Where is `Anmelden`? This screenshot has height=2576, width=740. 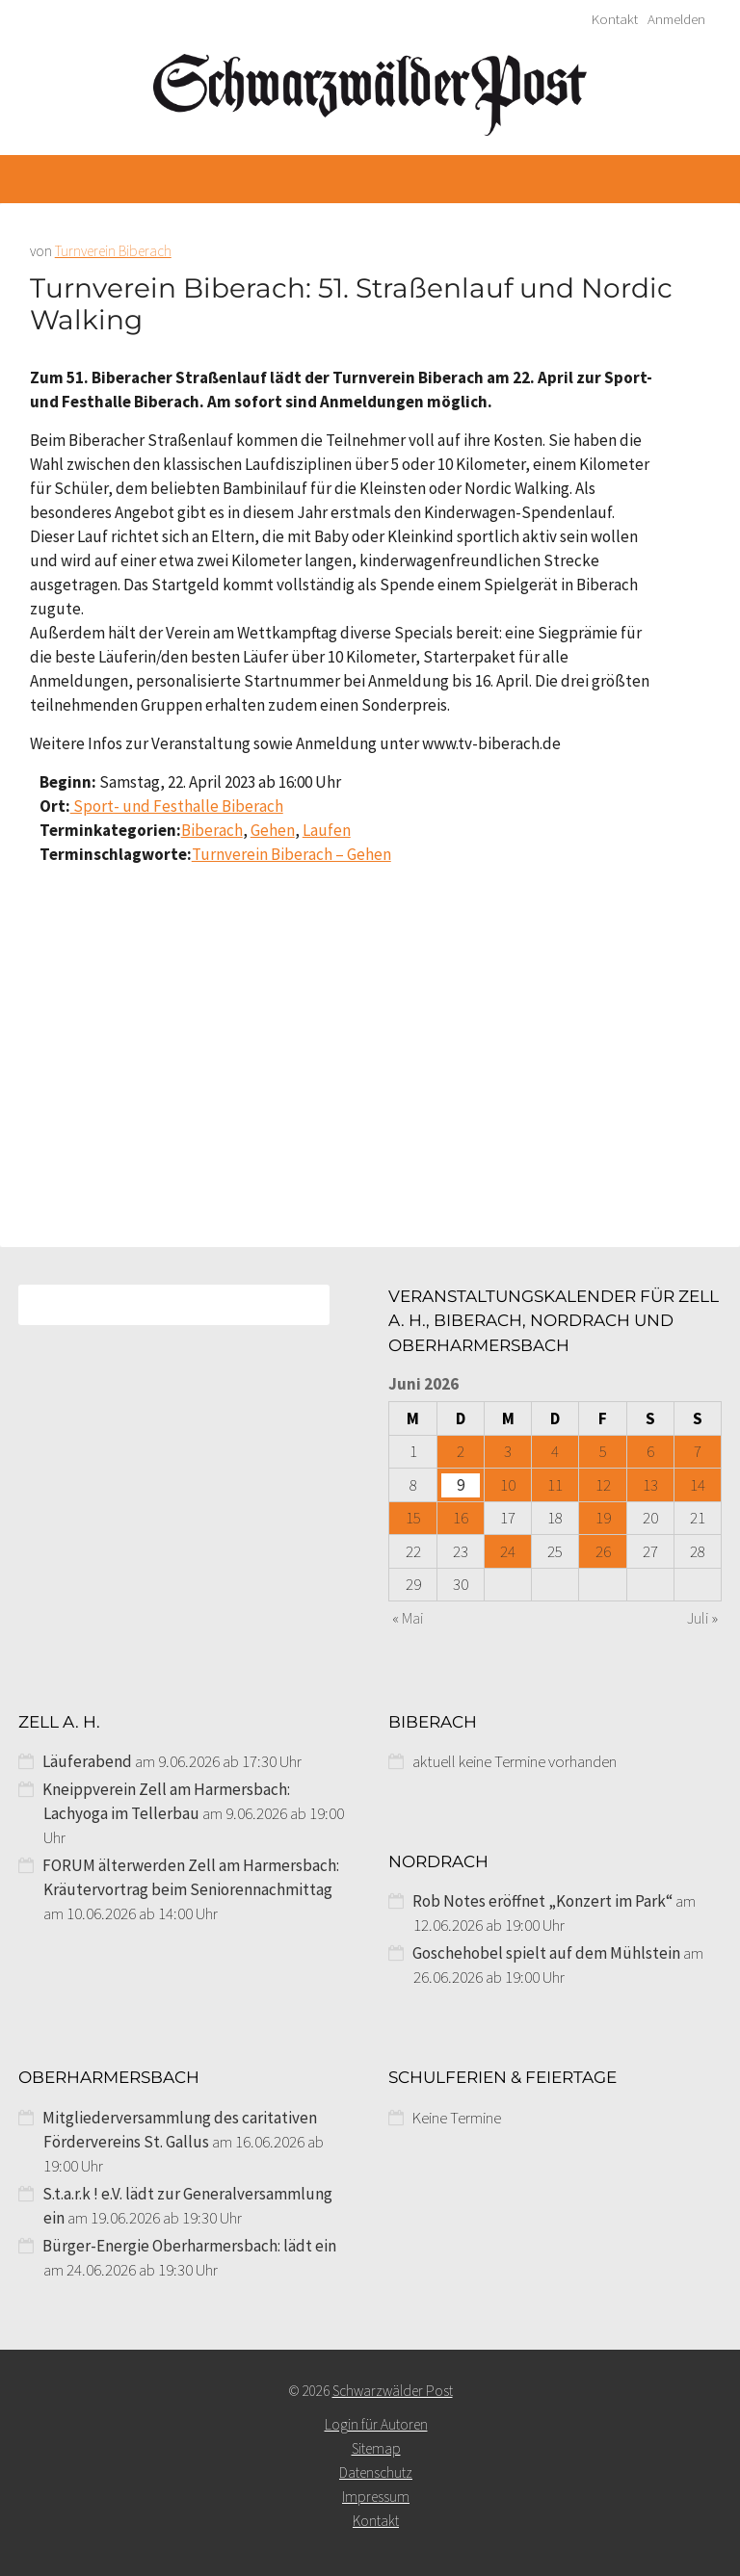 Anmelden is located at coordinates (676, 19).